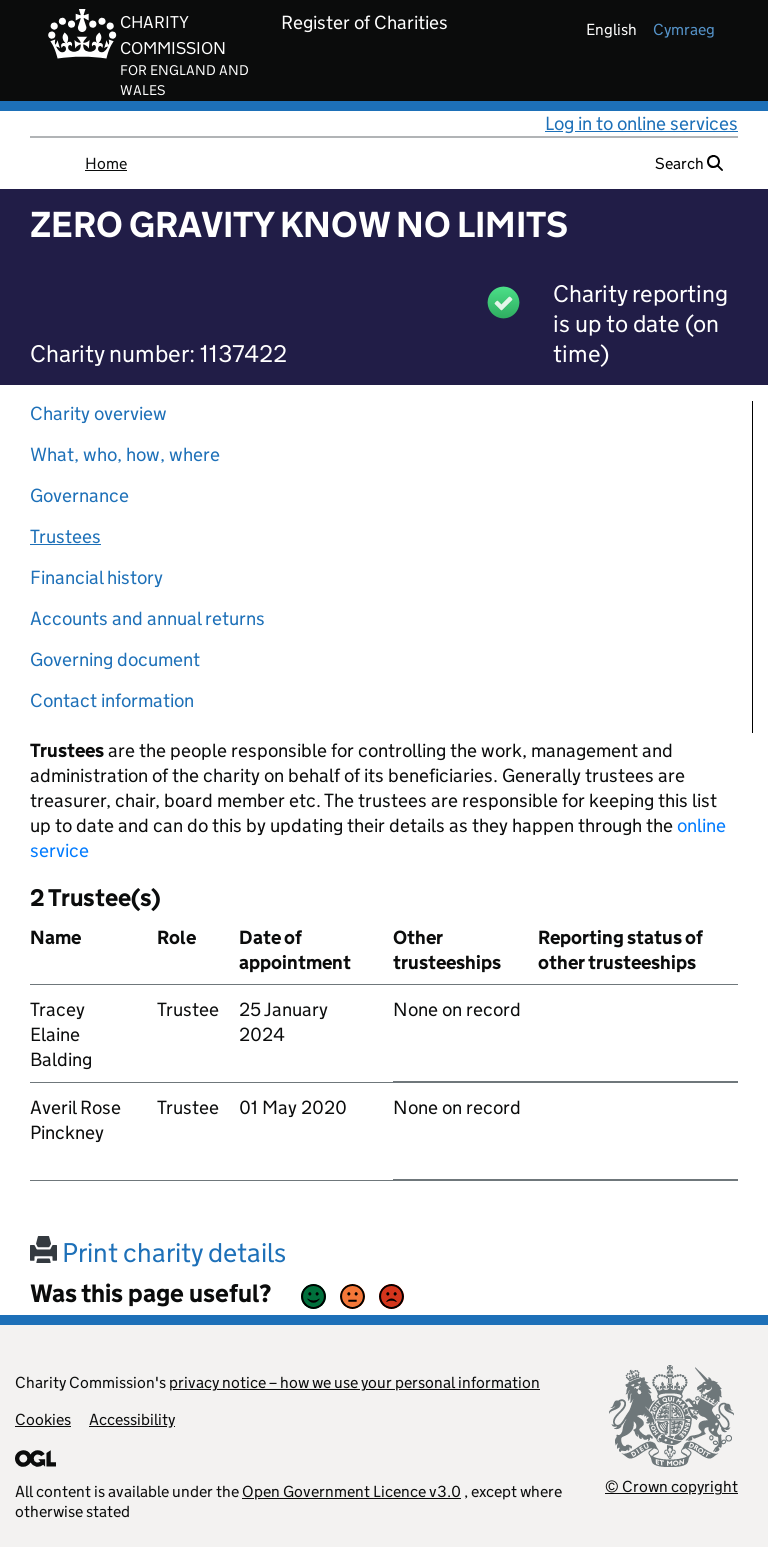 The width and height of the screenshot is (768, 1547). Describe the element at coordinates (158, 1252) in the screenshot. I see `Print charity details` at that location.